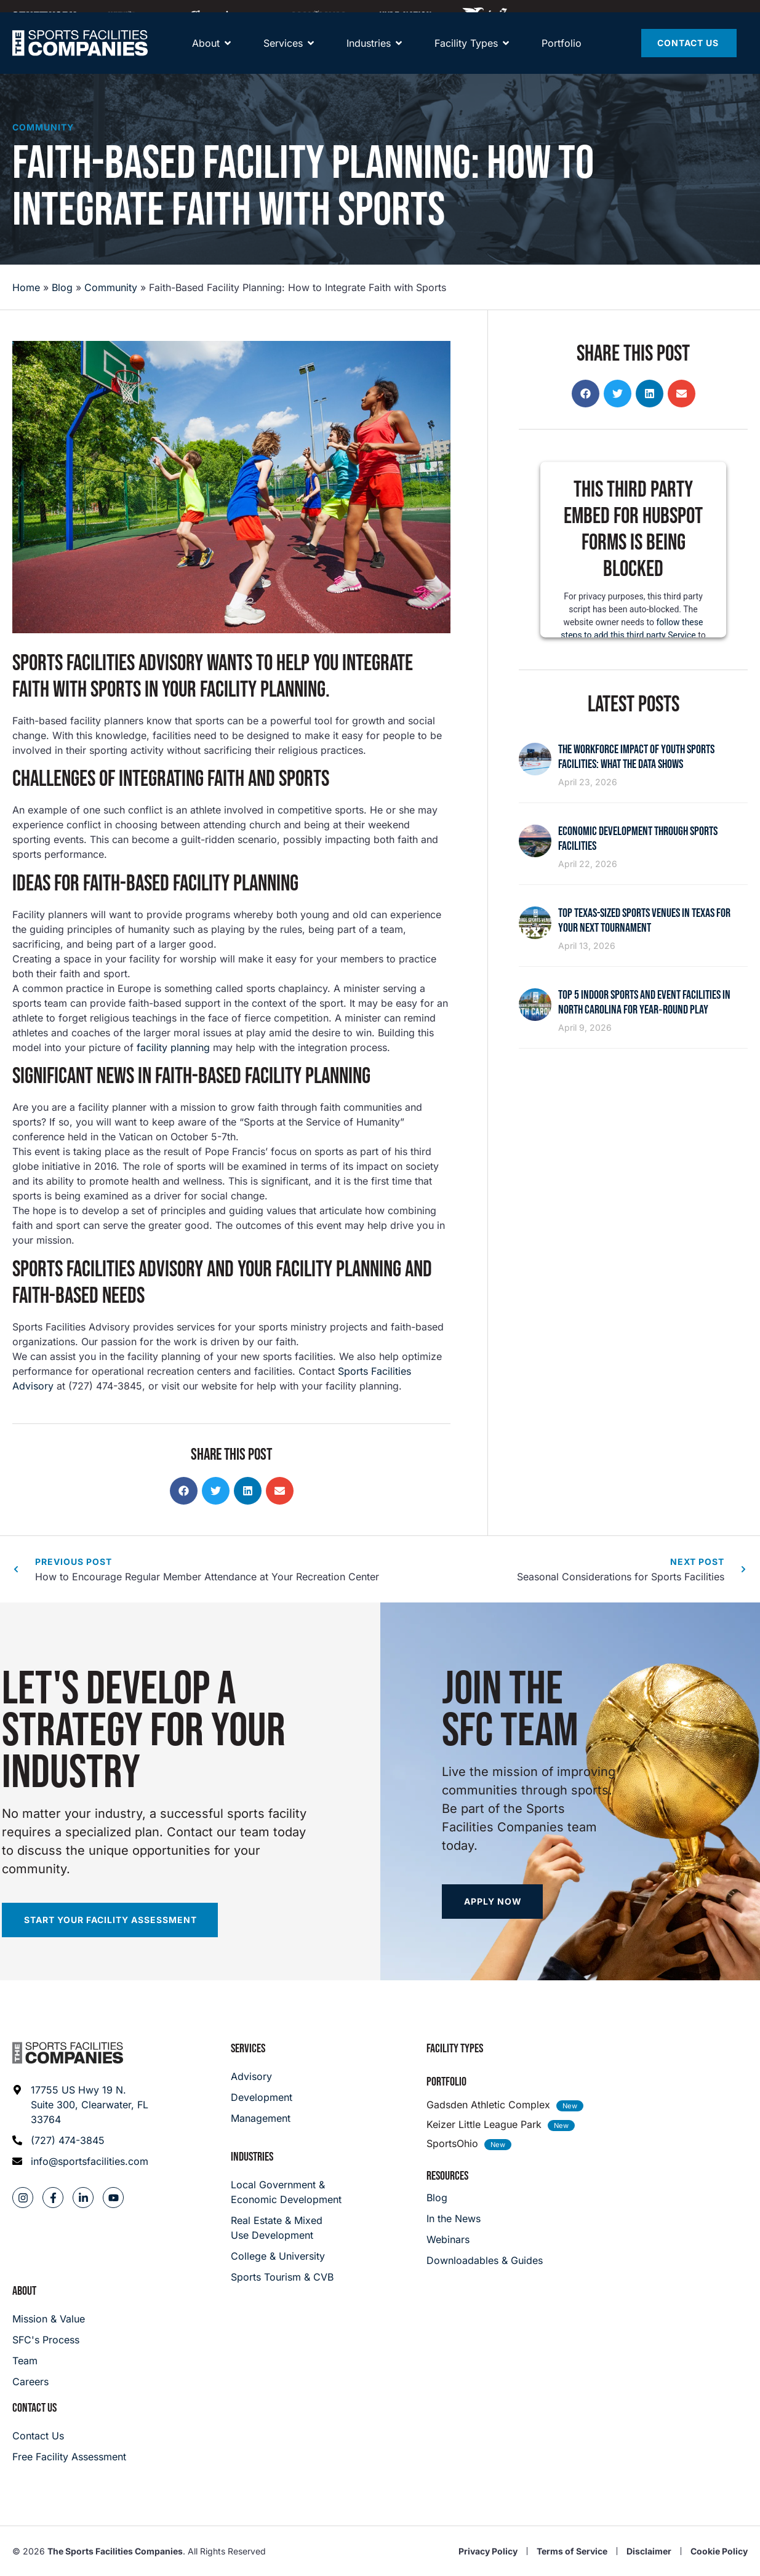 This screenshot has height=2576, width=760. What do you see at coordinates (81, 2104) in the screenshot?
I see `[Address: 17755 US Hwy 19 N. Suite 300]` at bounding box center [81, 2104].